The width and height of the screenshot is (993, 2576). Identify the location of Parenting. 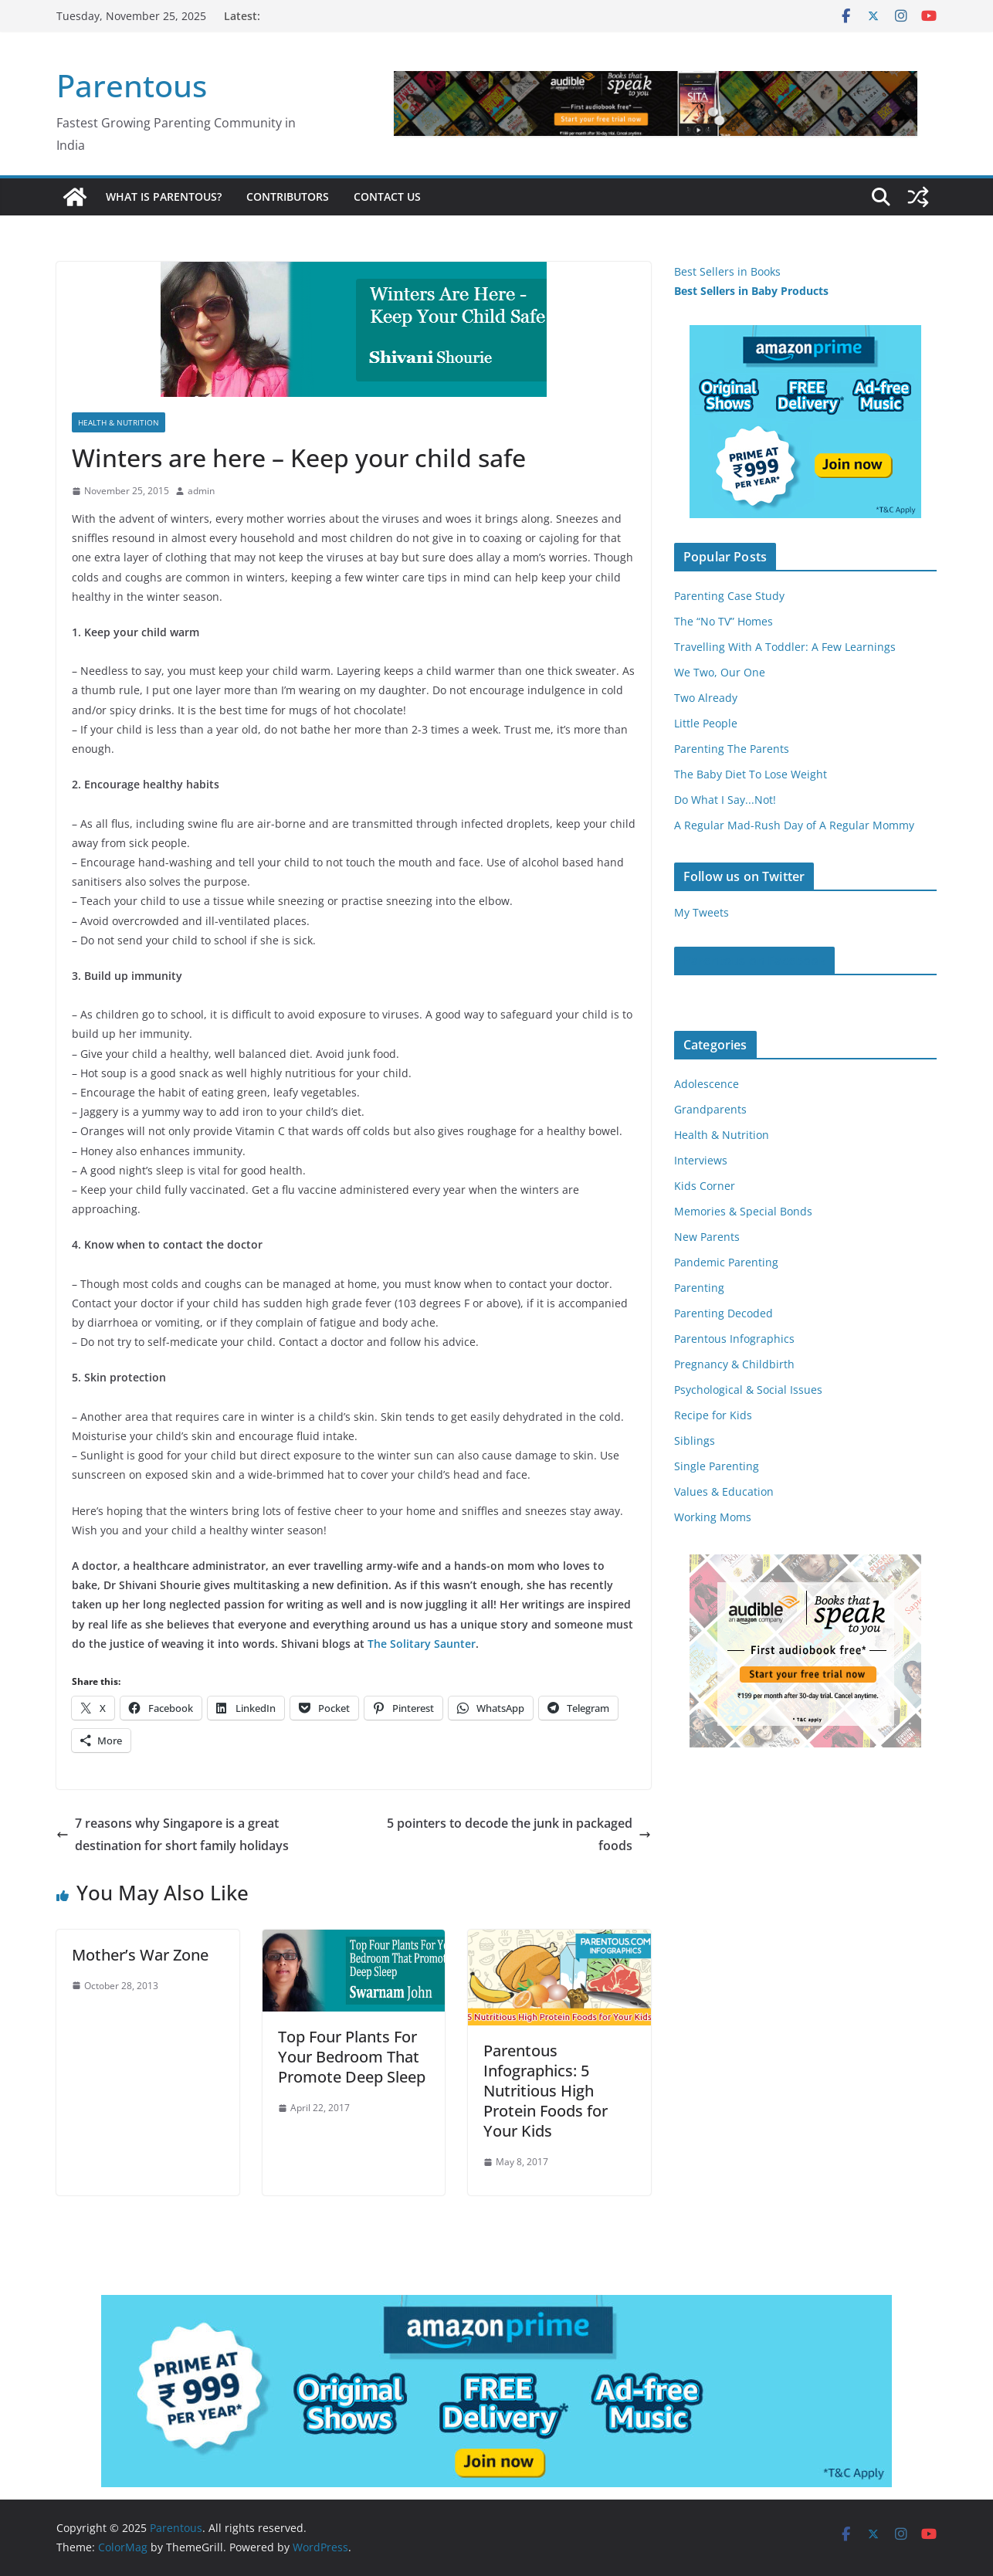
(699, 1287).